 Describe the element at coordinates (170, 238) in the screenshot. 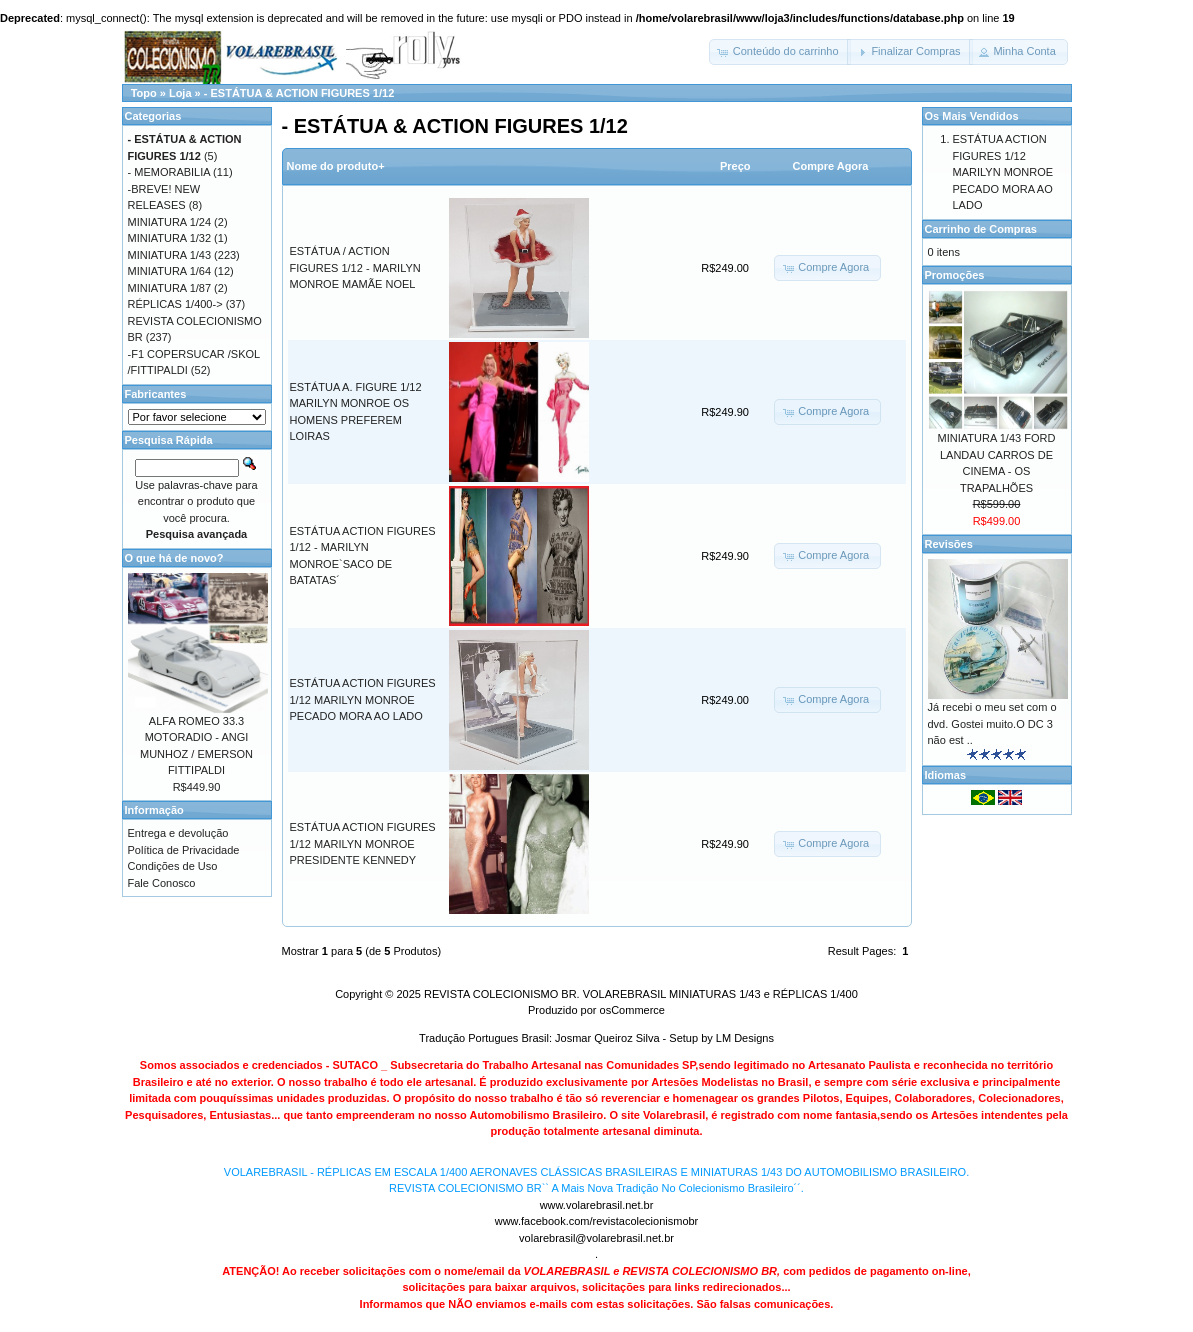

I see `MINIATURA 1/32` at that location.